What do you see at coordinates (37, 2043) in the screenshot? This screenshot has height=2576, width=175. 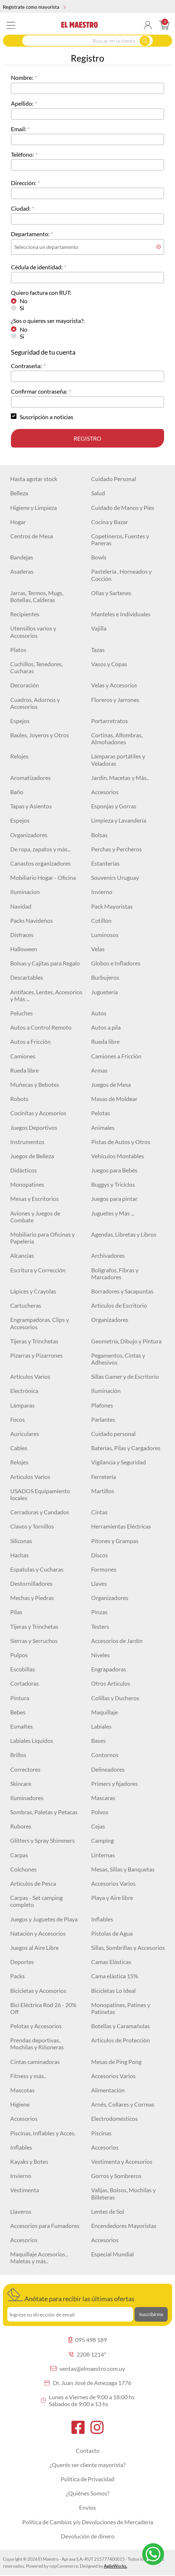 I see `Prendas deportivas, Mochilas y Riñoneras` at bounding box center [37, 2043].